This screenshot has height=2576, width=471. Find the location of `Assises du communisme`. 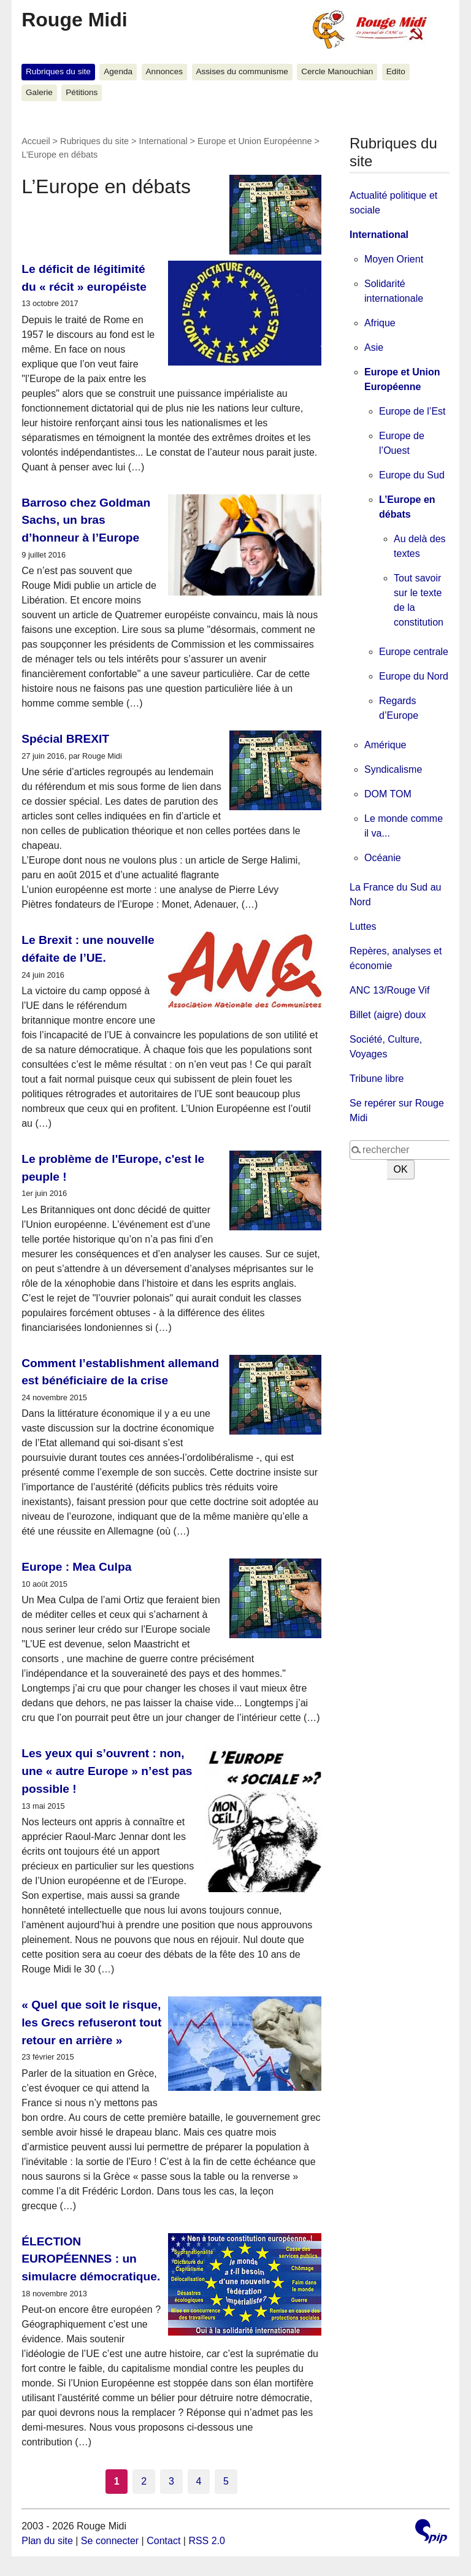

Assises du communisme is located at coordinates (242, 71).